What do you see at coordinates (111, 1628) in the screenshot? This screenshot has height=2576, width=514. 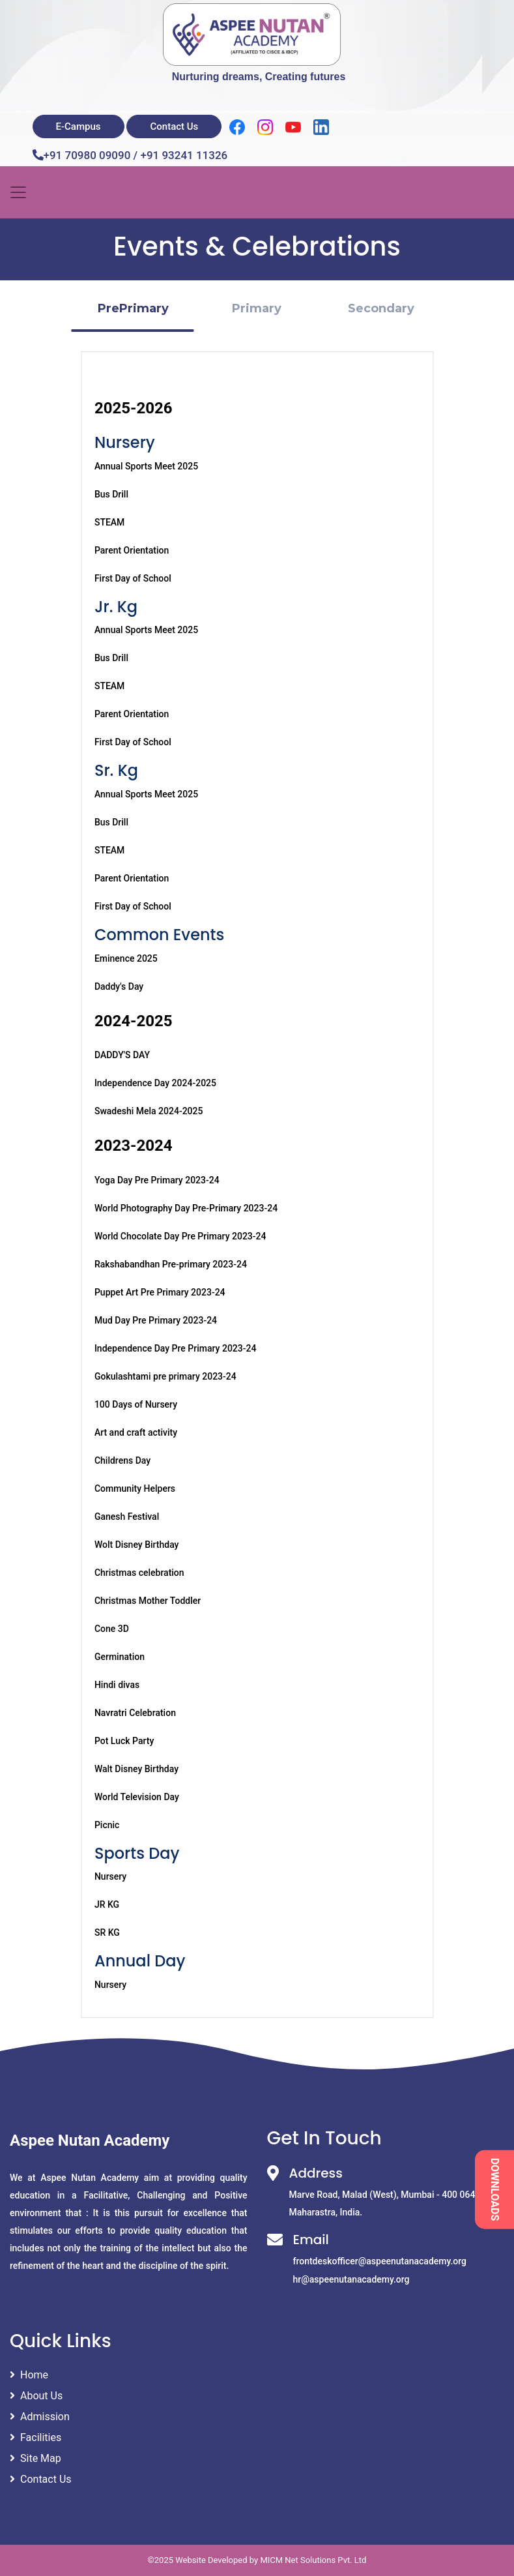 I see `Cone 3D` at bounding box center [111, 1628].